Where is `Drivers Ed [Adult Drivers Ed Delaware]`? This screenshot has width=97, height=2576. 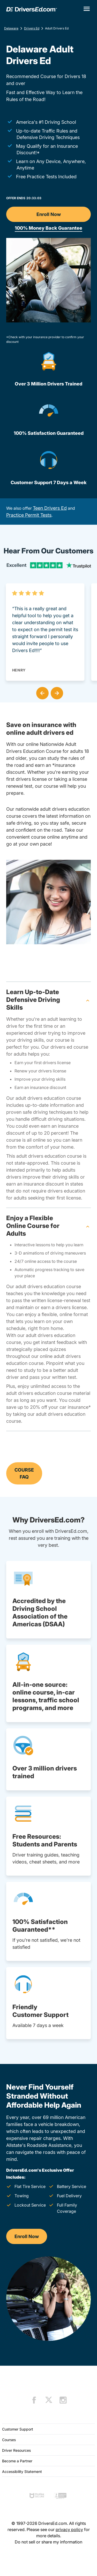
Drivers Ed [Adult Drivers Ed Delaware] is located at coordinates (31, 28).